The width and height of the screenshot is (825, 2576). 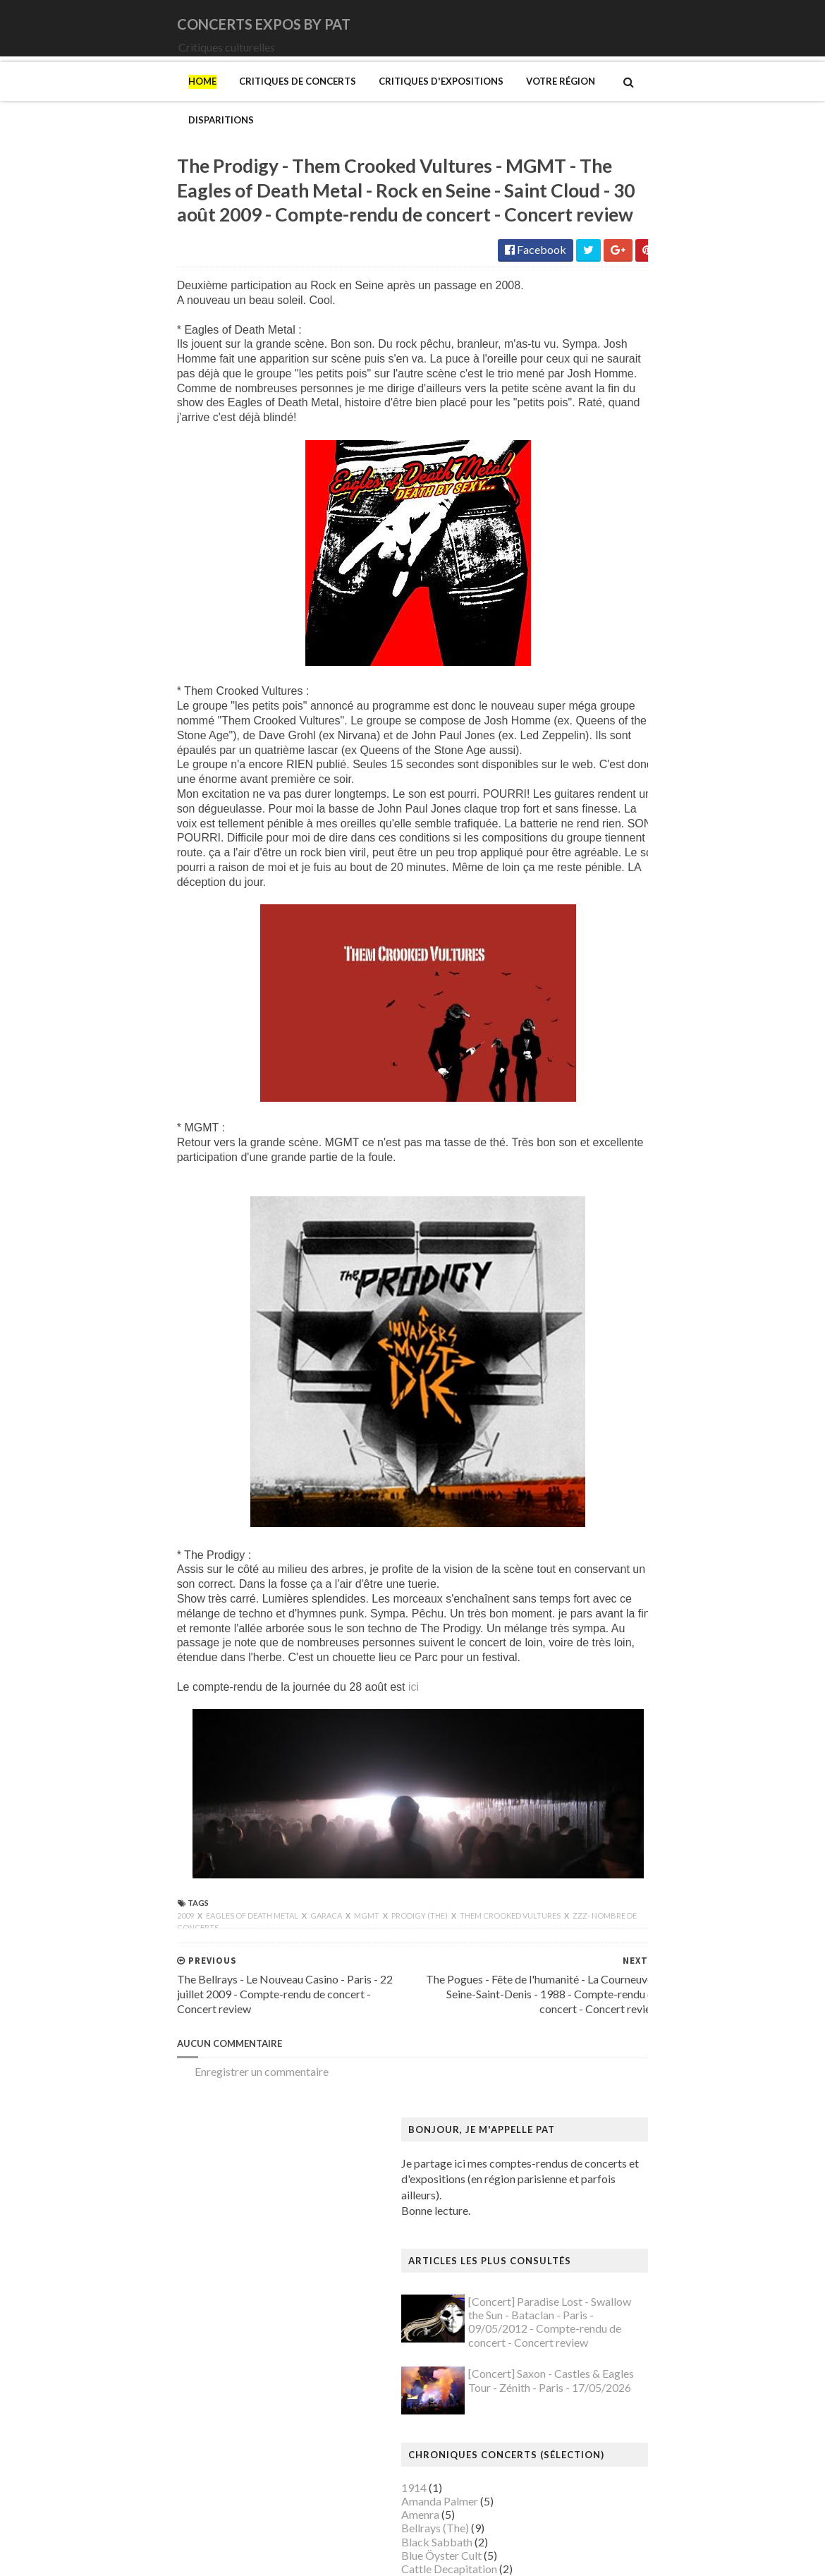 I want to click on Carrington (Leonora), so click(x=611, y=1363).